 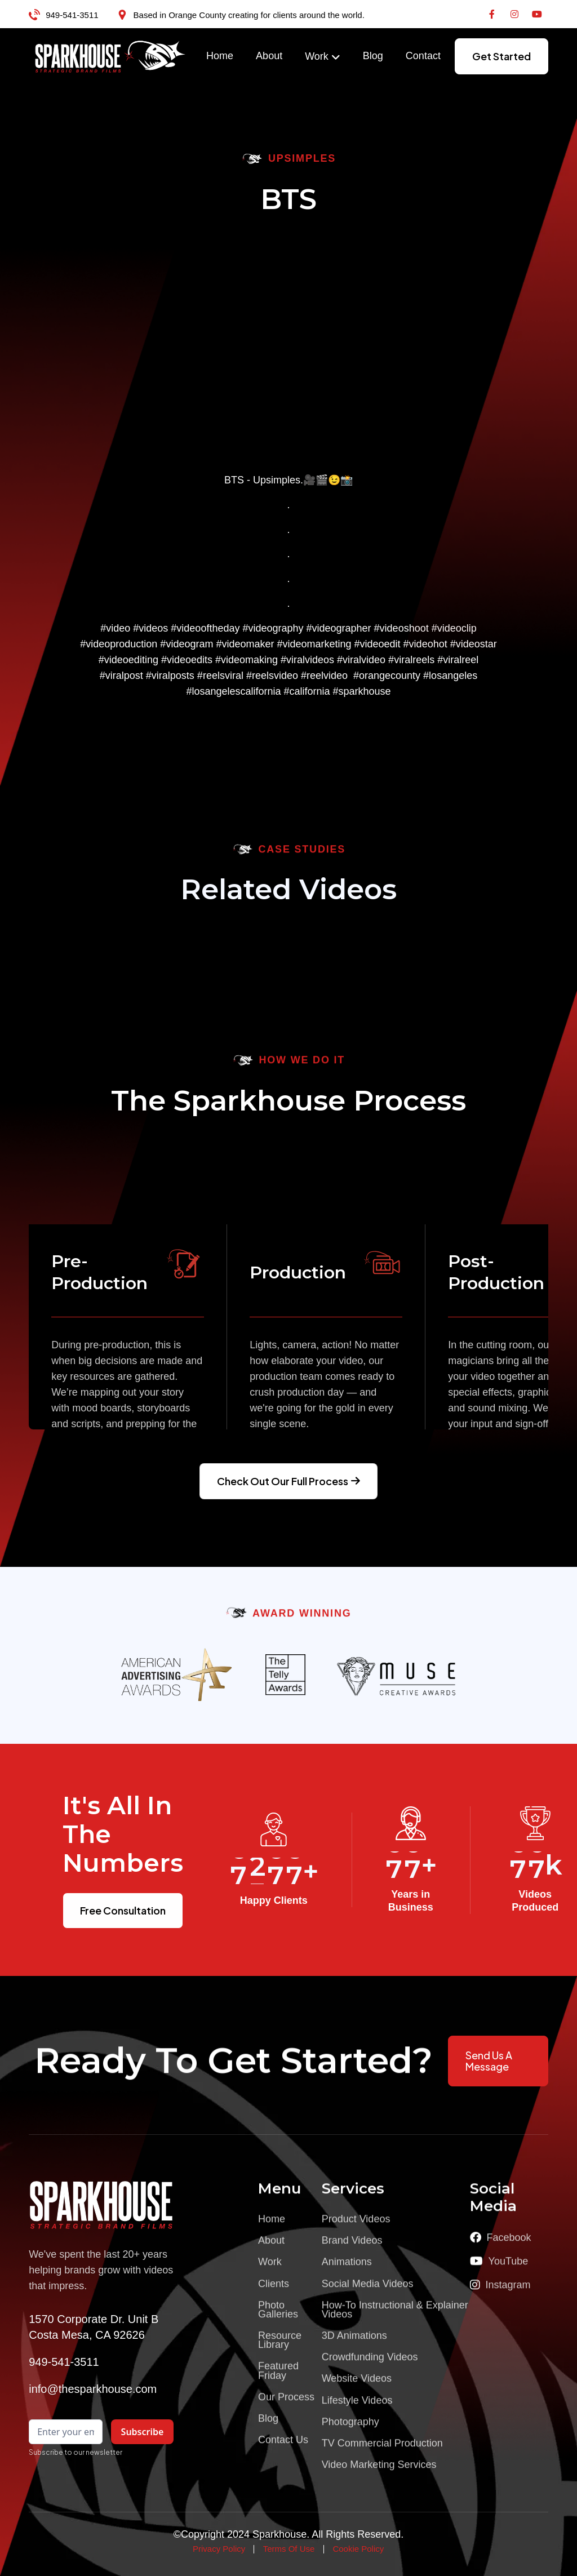 What do you see at coordinates (110, 56) in the screenshot?
I see `[home]` at bounding box center [110, 56].